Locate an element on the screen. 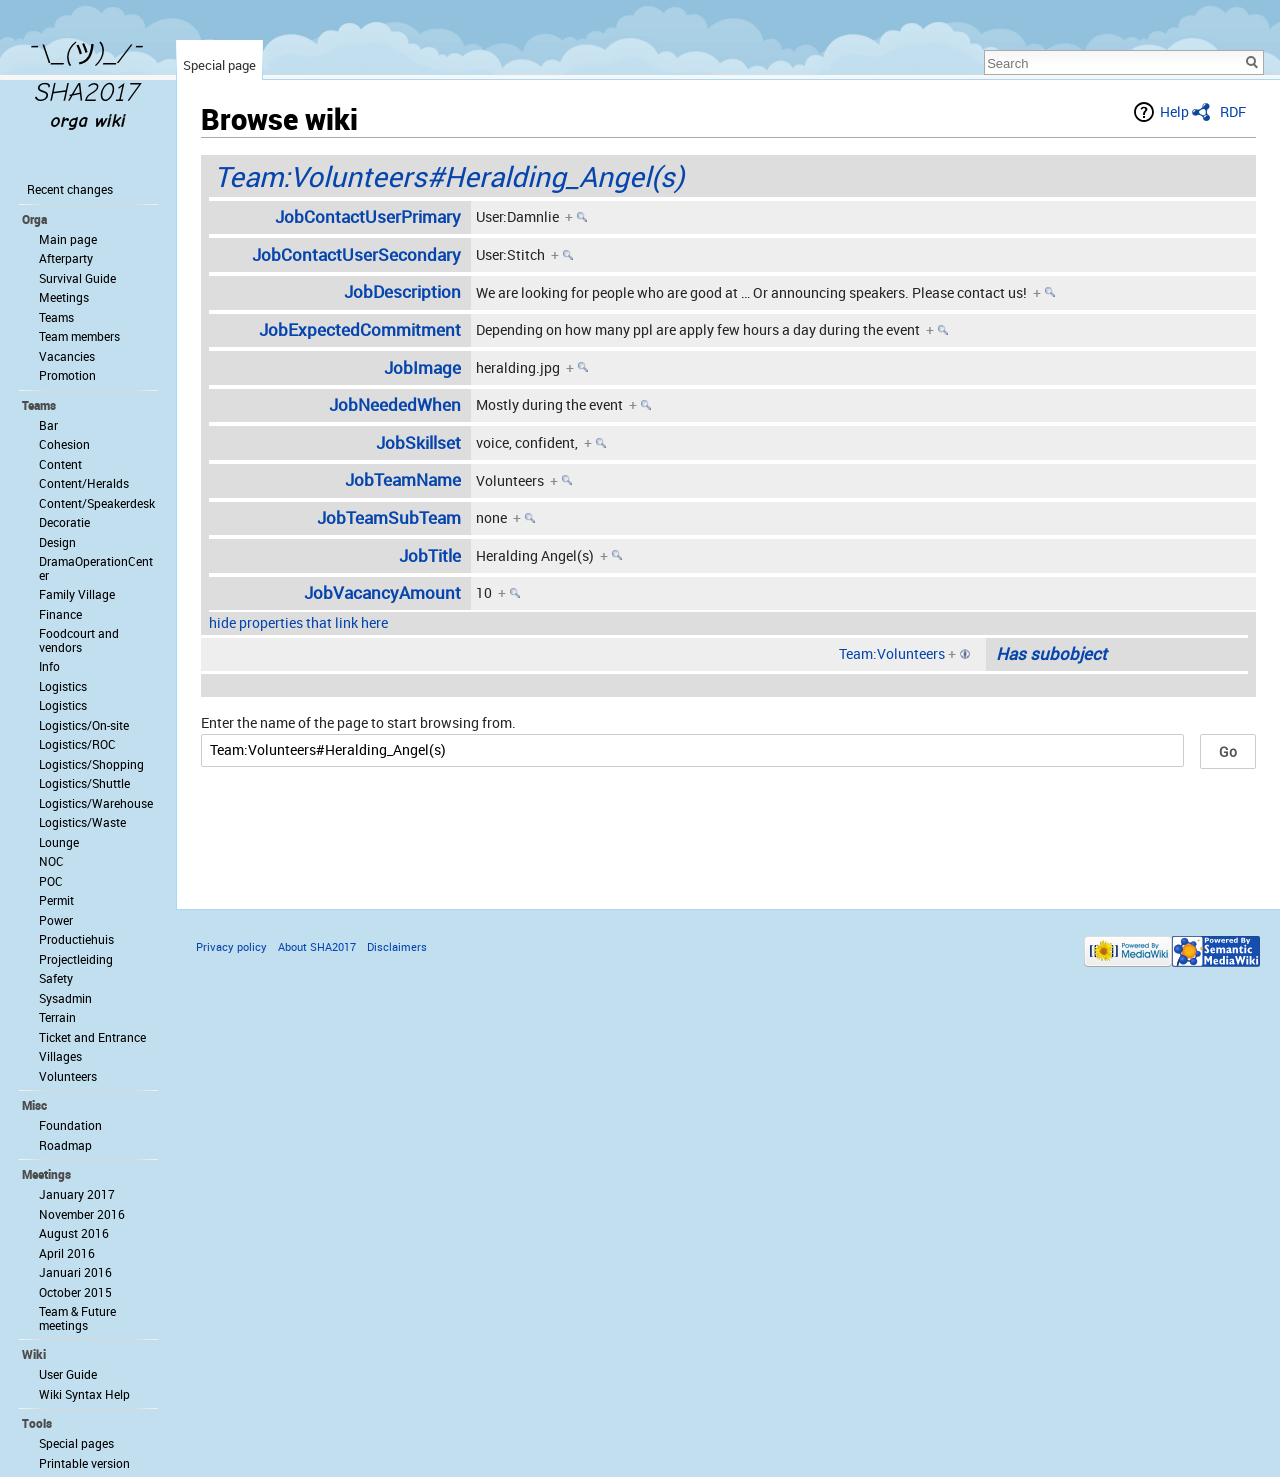 Image resolution: width=1280 pixels, height=1477 pixels. Finance is located at coordinates (60, 614).